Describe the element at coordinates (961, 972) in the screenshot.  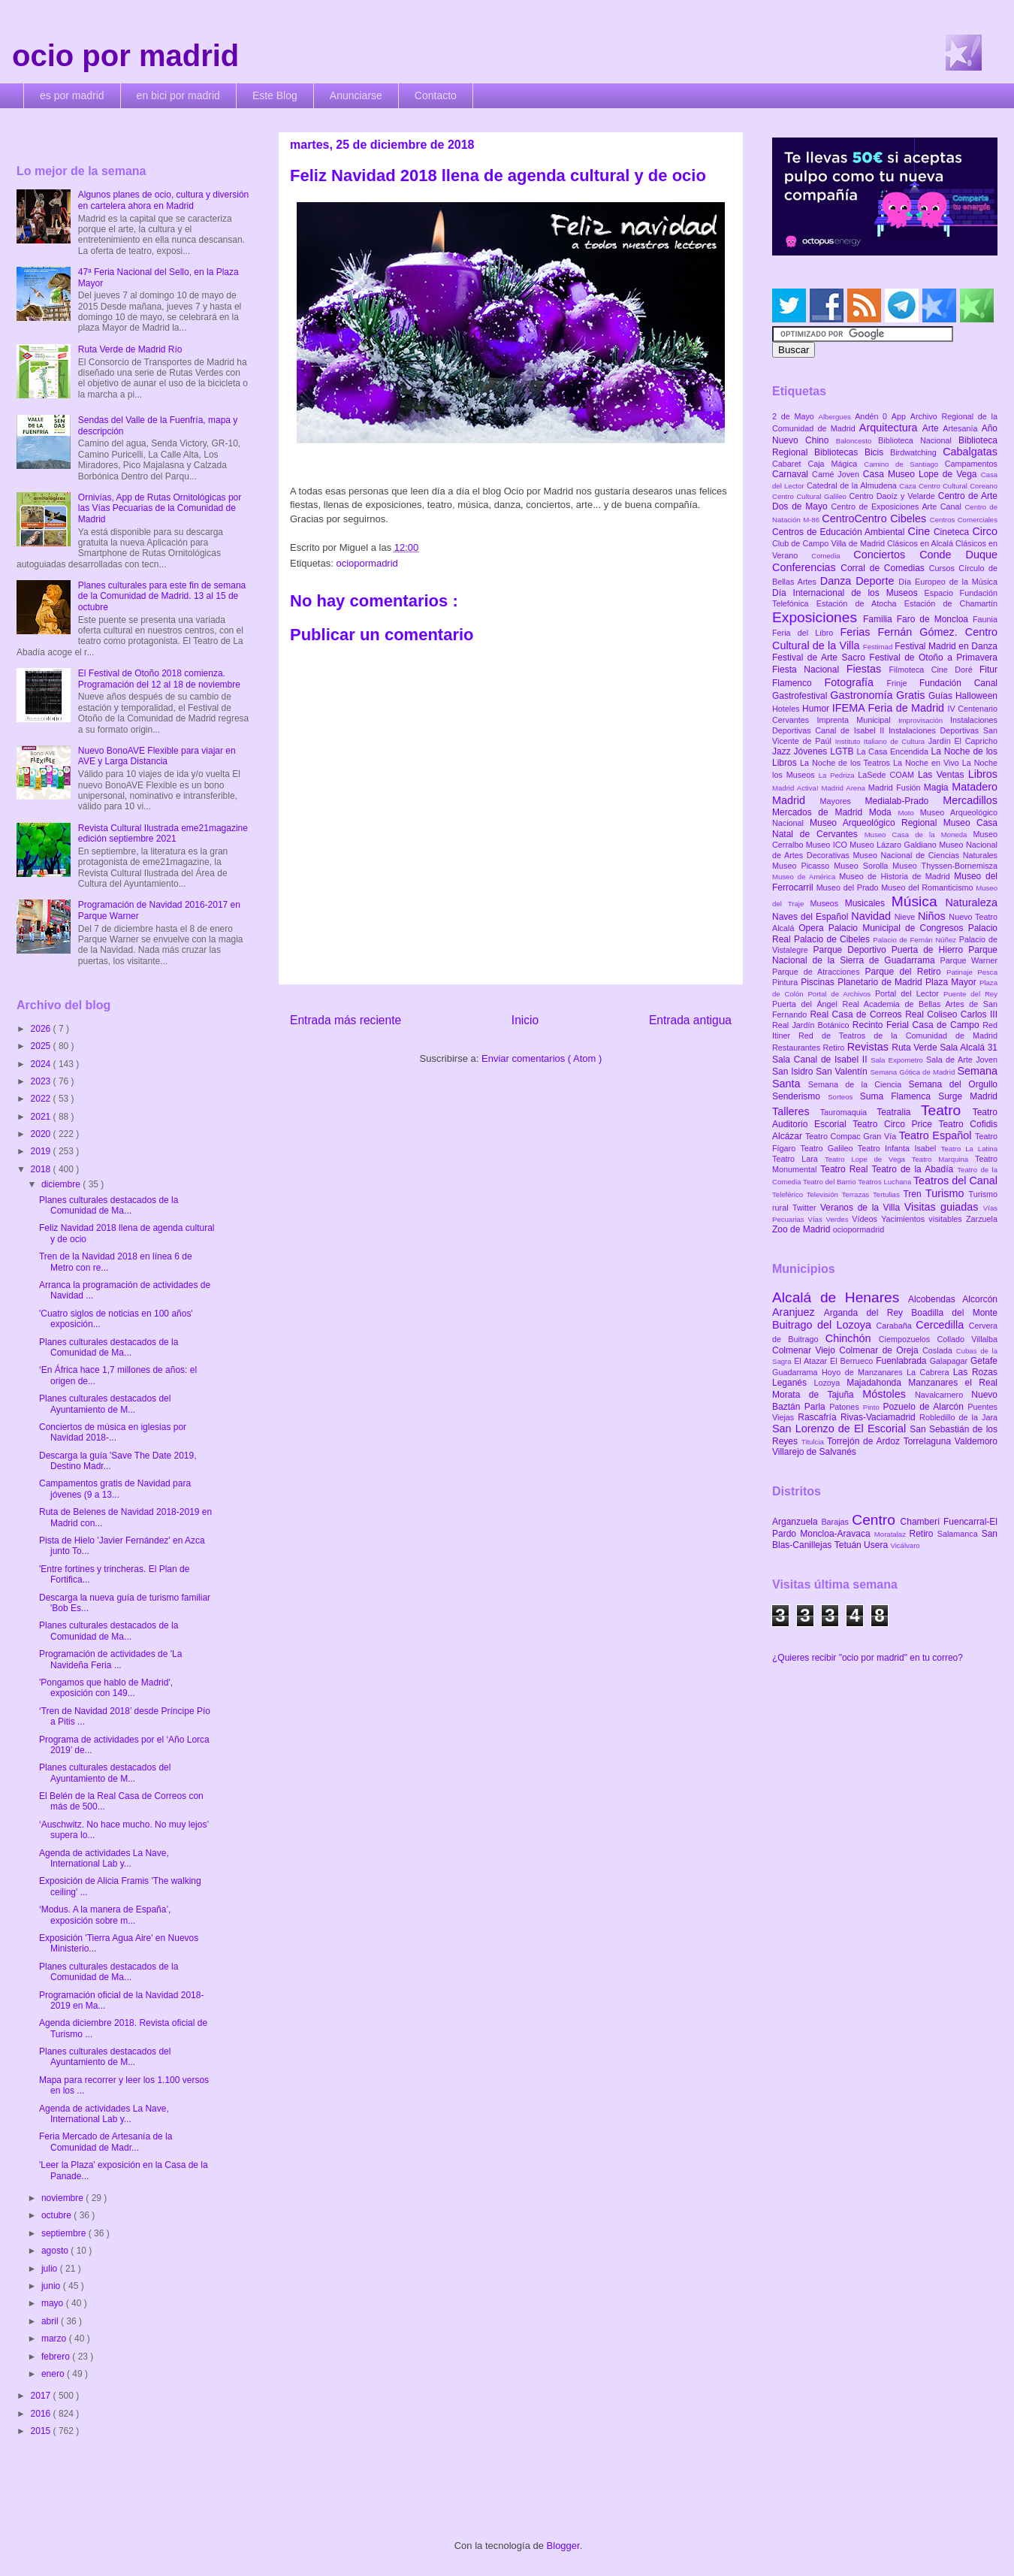
I see `Patinaje` at that location.